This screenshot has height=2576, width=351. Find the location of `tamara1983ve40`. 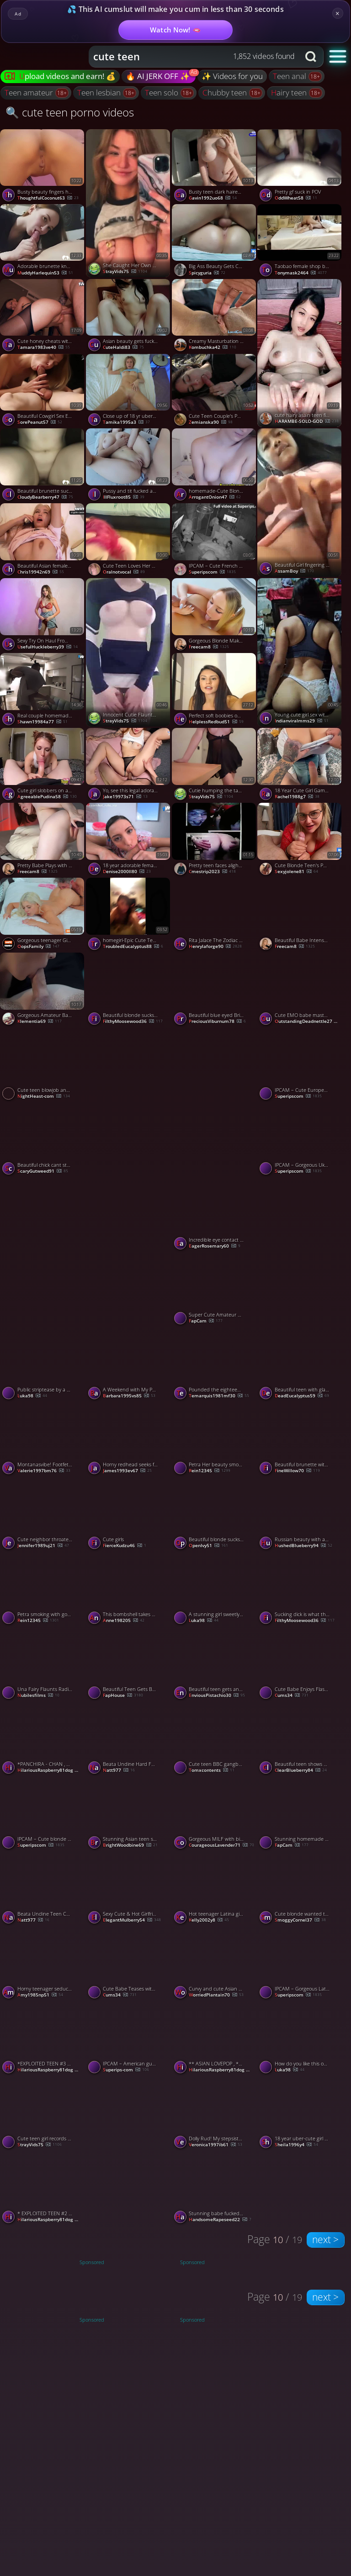

tamara1983ve40 is located at coordinates (43, 347).